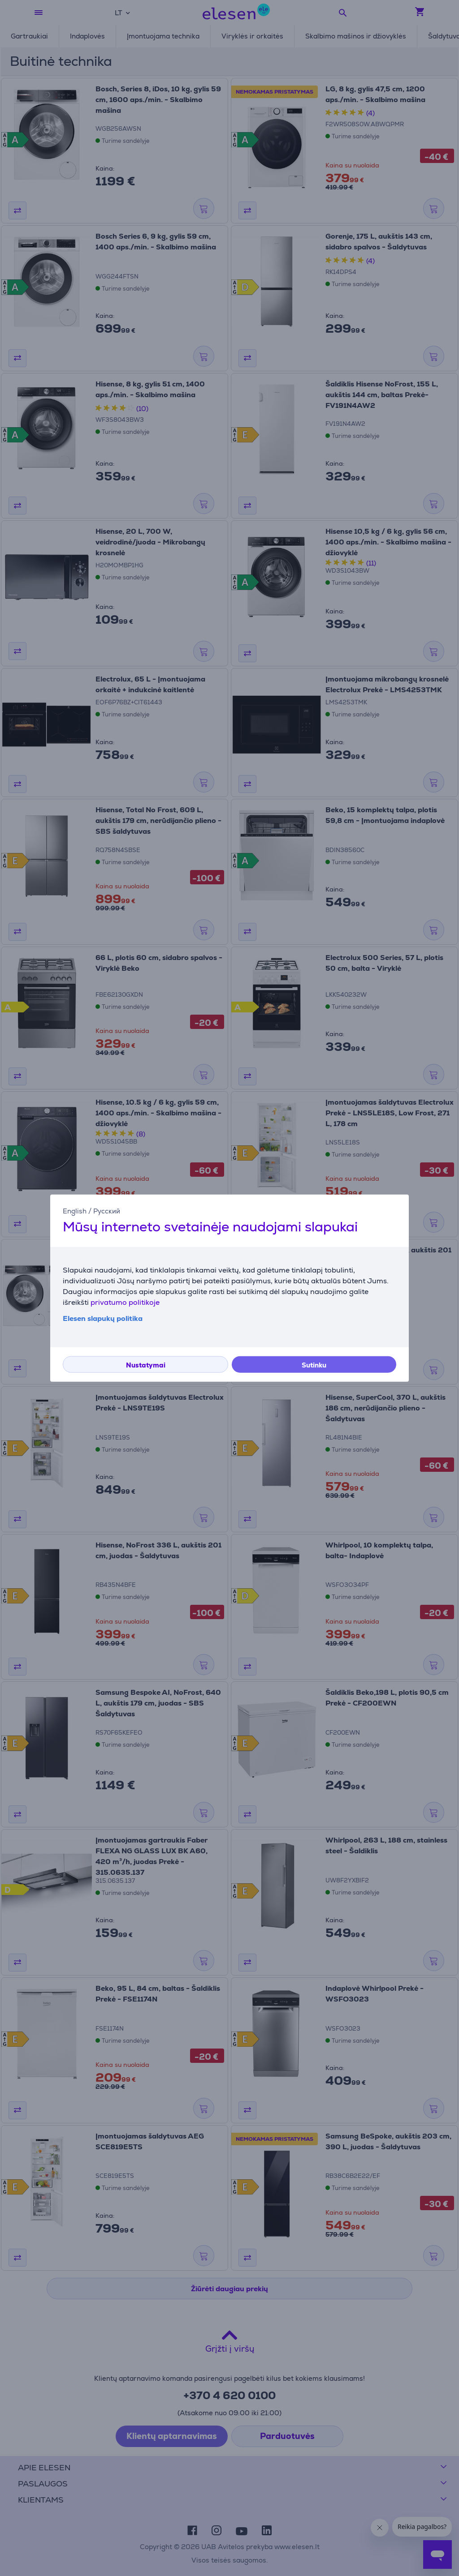  Describe the element at coordinates (75, 1210) in the screenshot. I see `English` at that location.